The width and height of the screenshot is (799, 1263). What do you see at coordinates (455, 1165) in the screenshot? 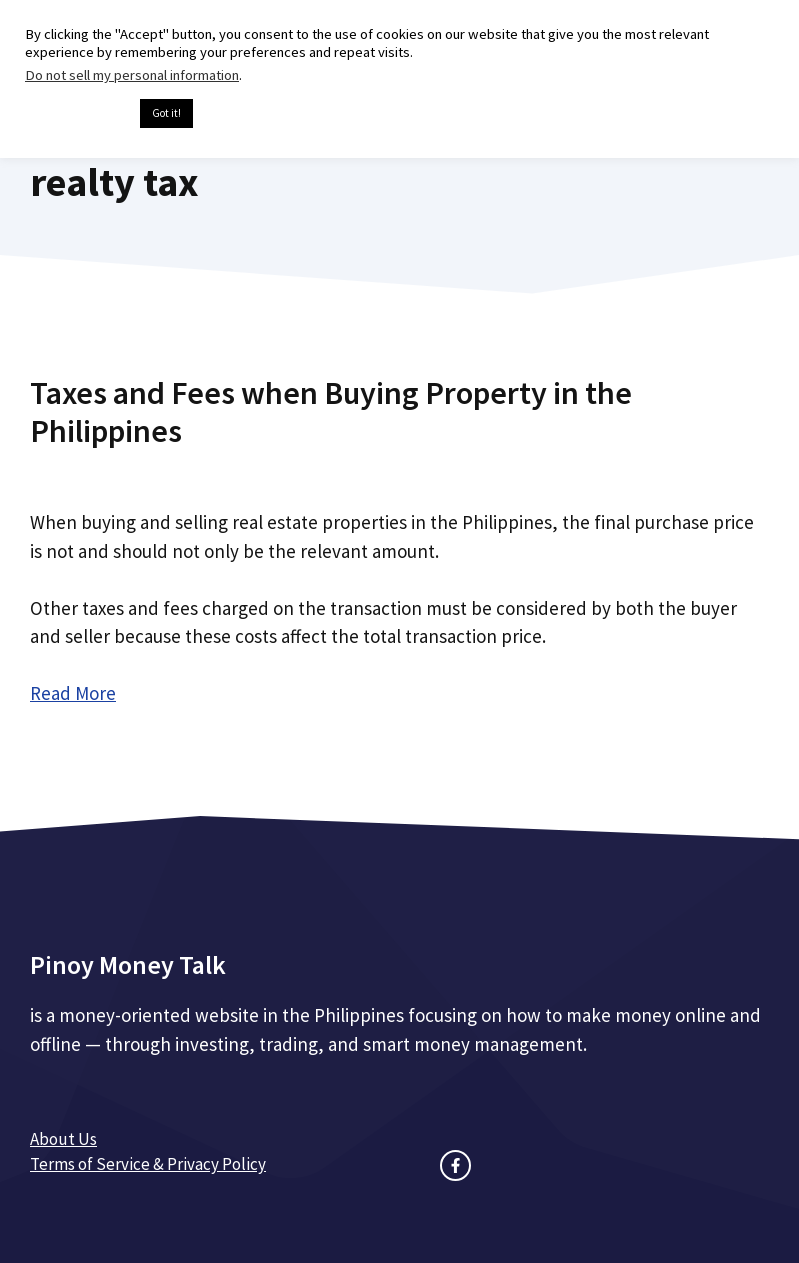
I see `[facebook link]` at bounding box center [455, 1165].